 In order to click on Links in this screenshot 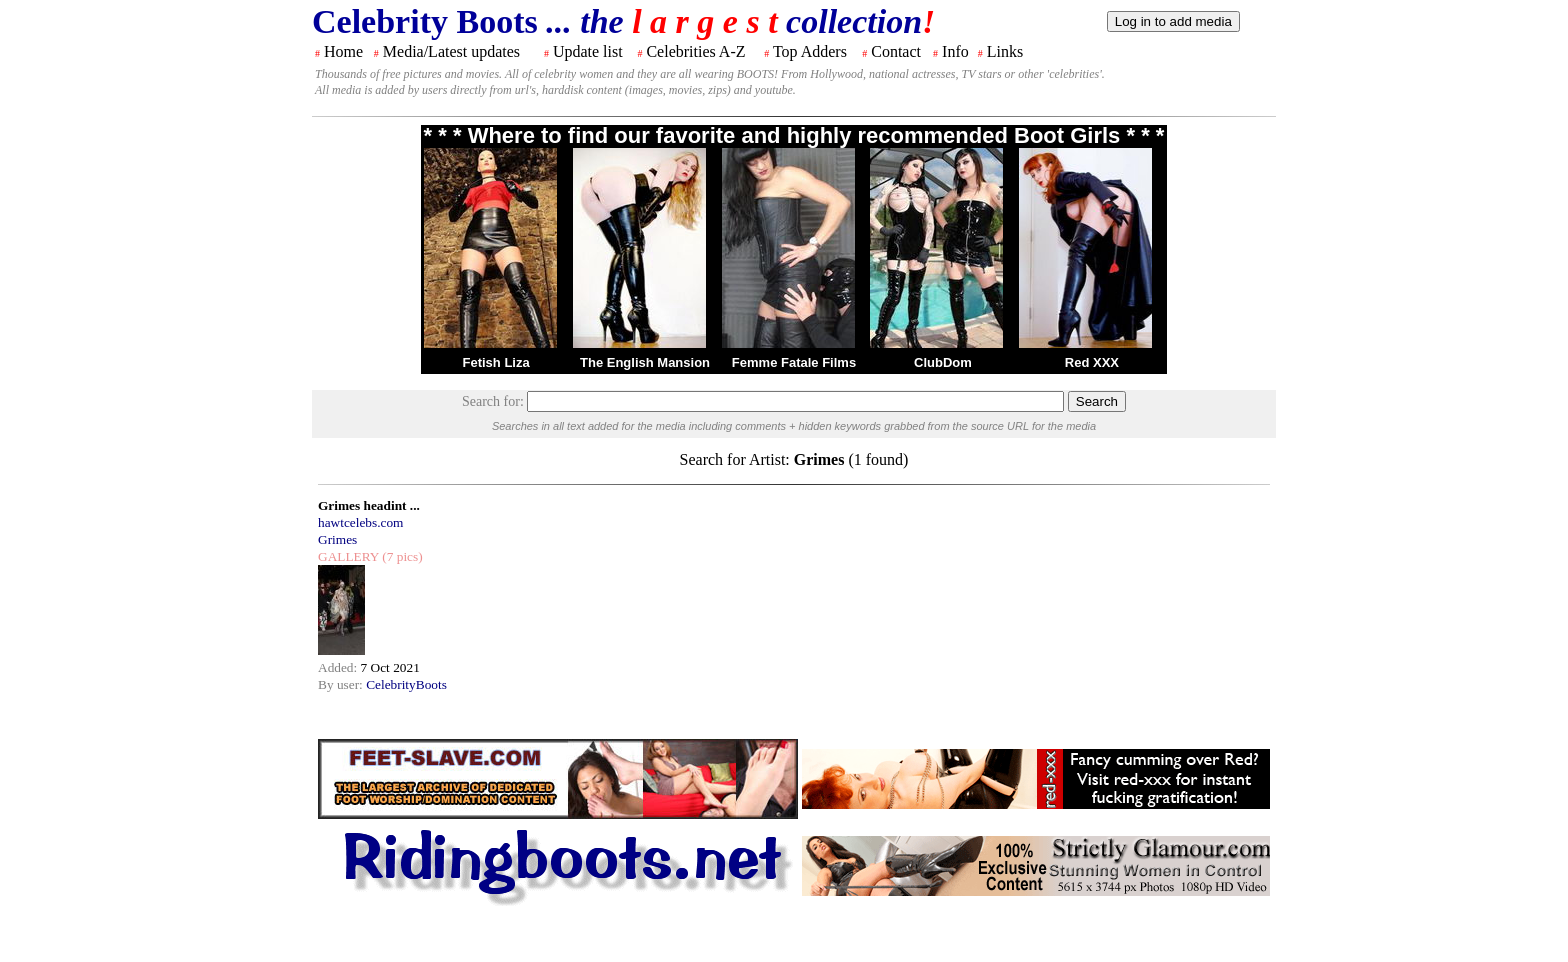, I will do `click(1005, 51)`.